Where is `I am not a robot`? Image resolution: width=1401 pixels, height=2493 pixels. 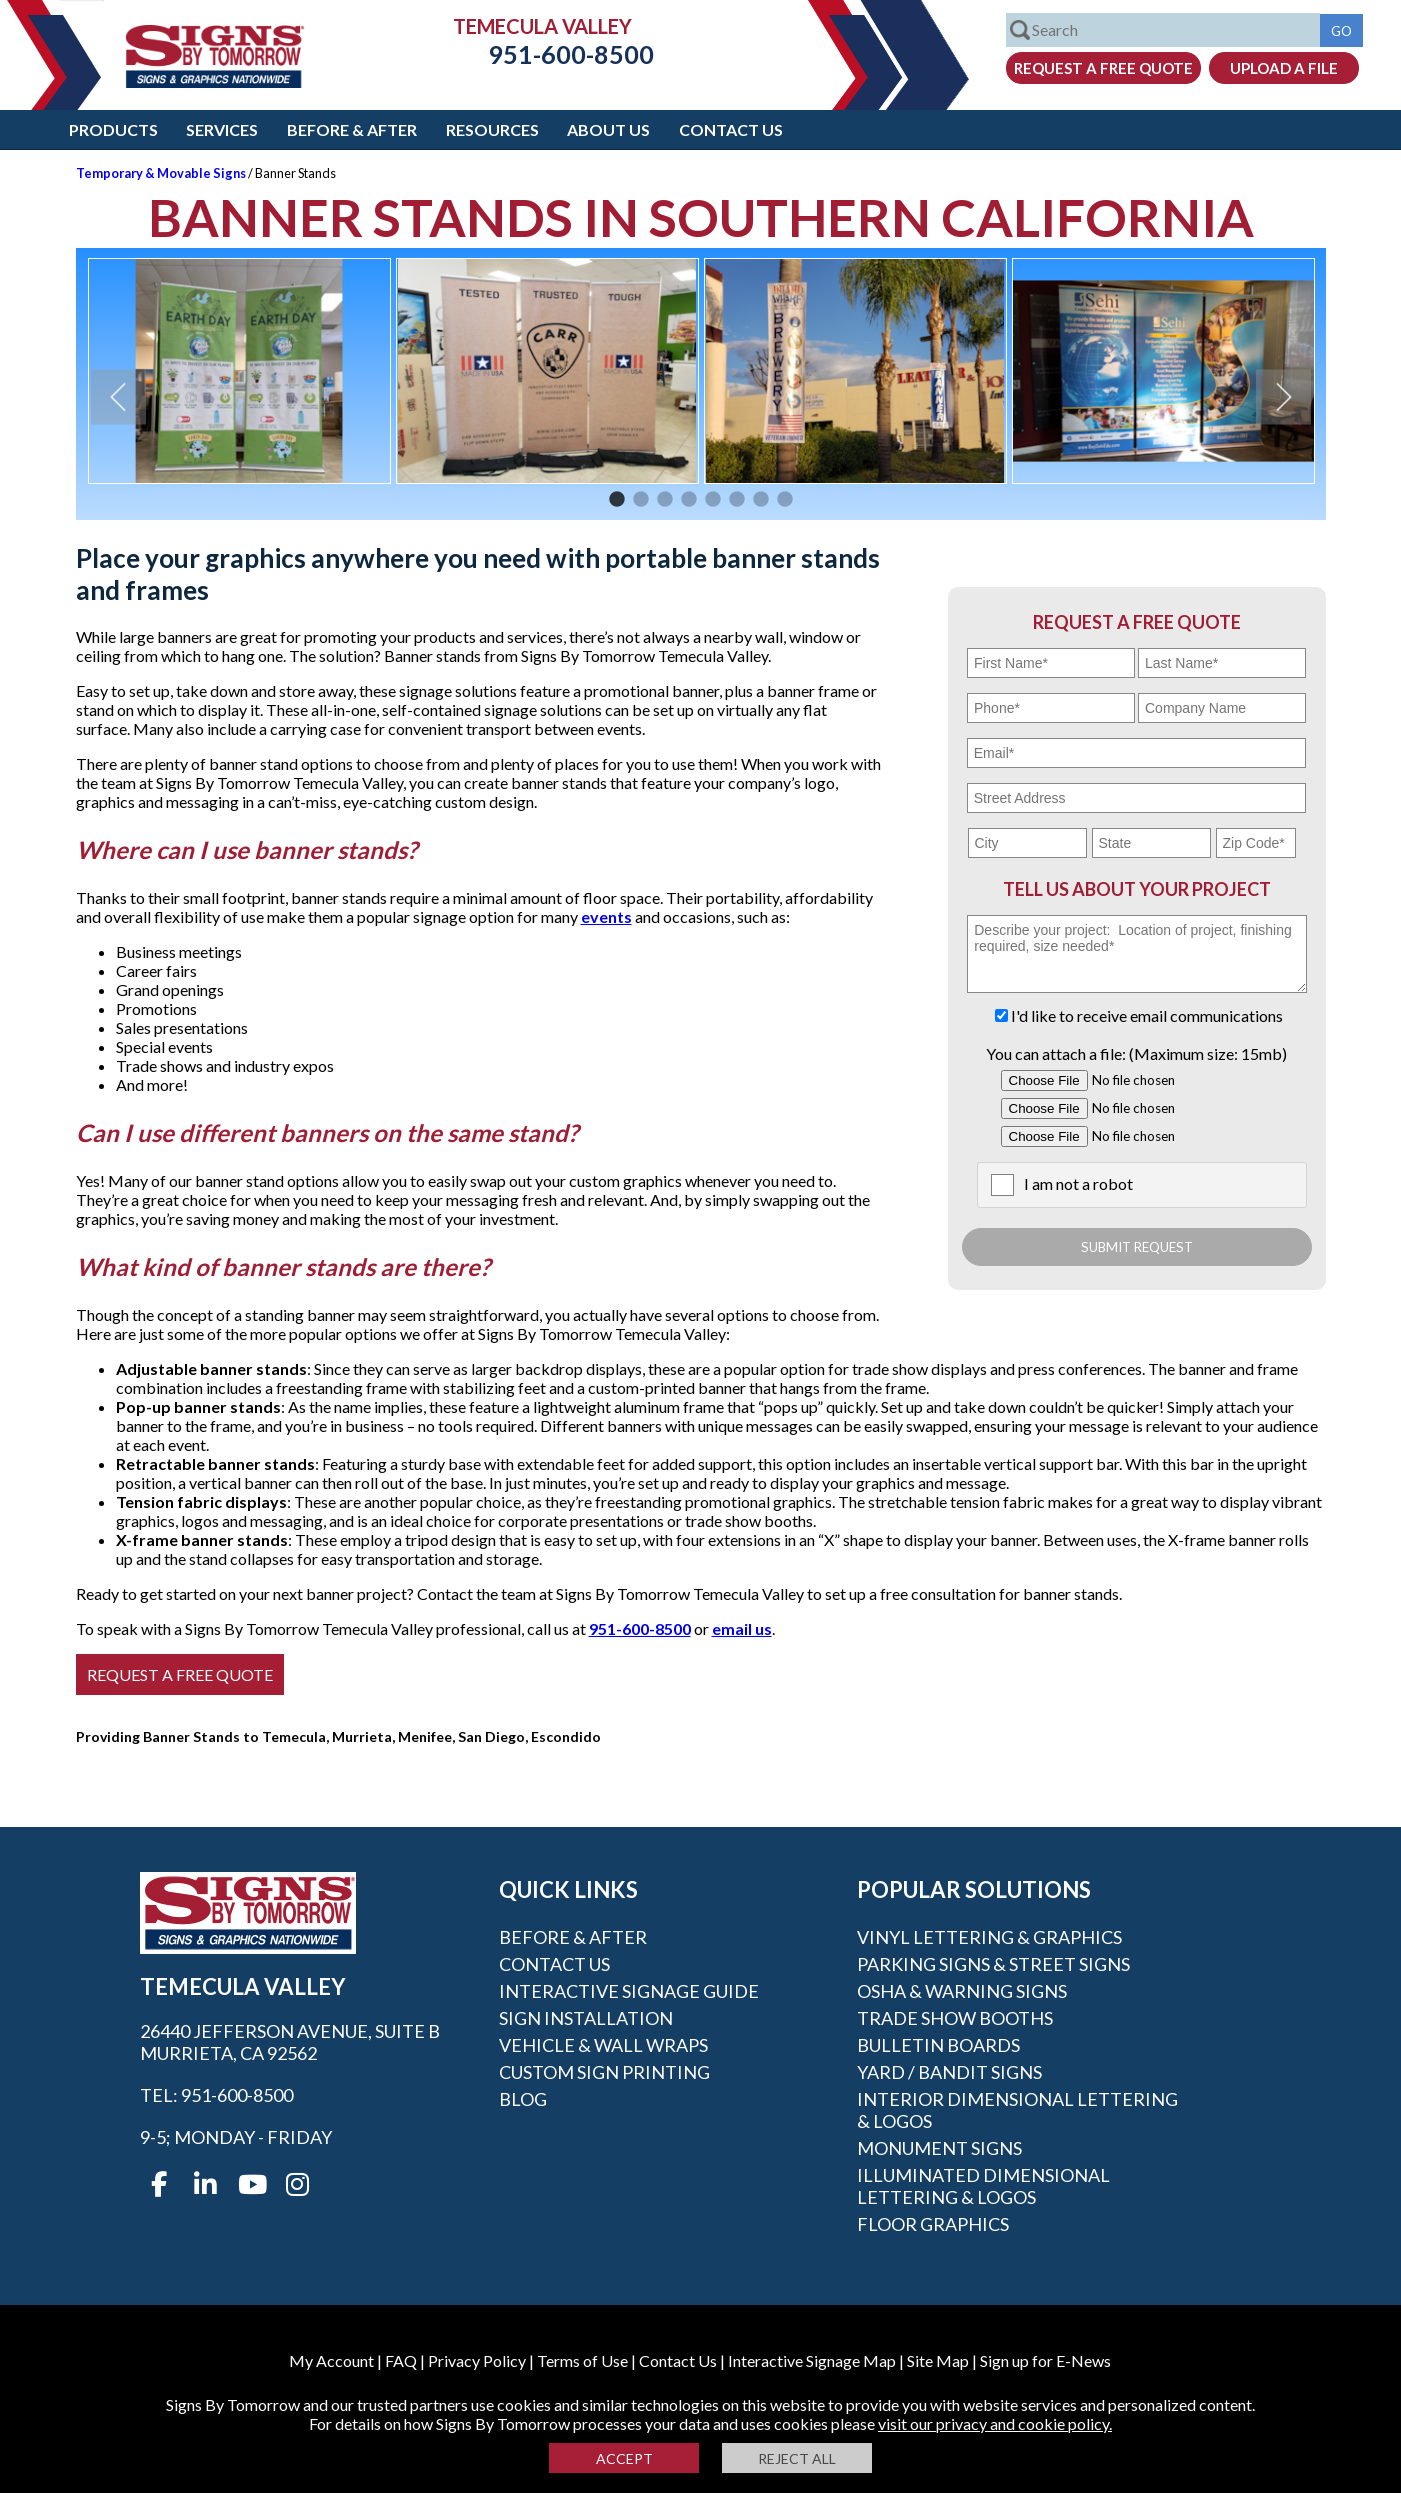 I am not a robot is located at coordinates (1078, 1183).